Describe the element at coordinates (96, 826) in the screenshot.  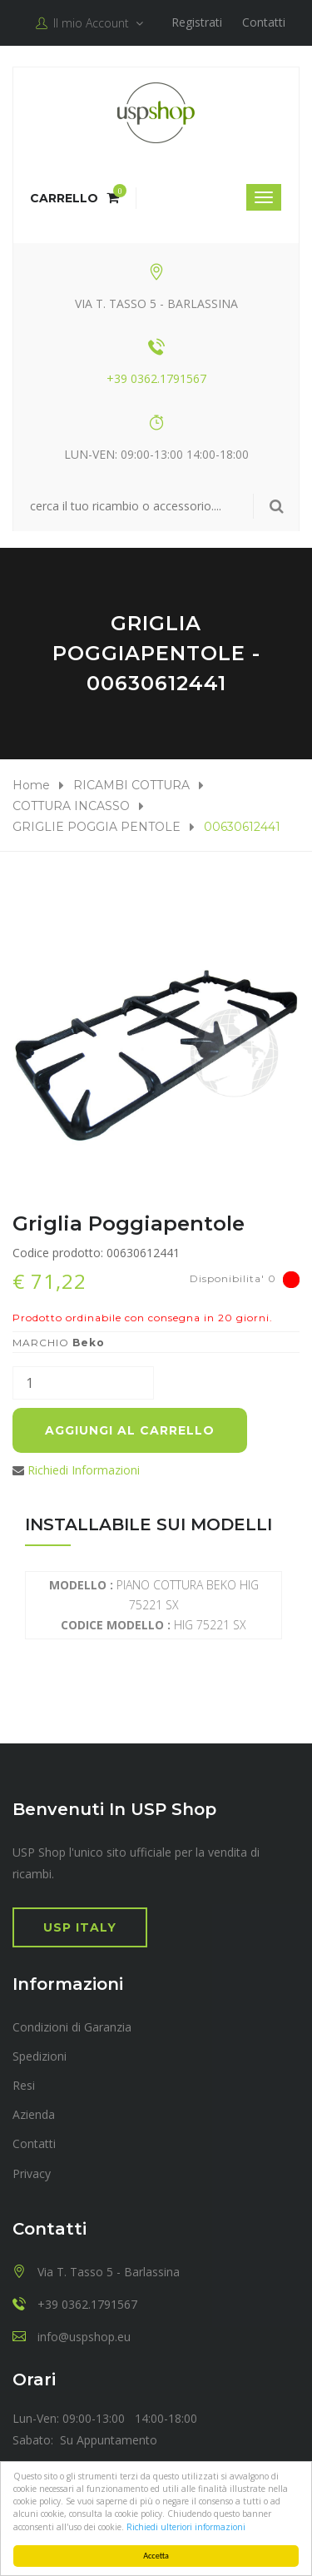
I see `GRIGLIE POGGIA PENTOLE` at that location.